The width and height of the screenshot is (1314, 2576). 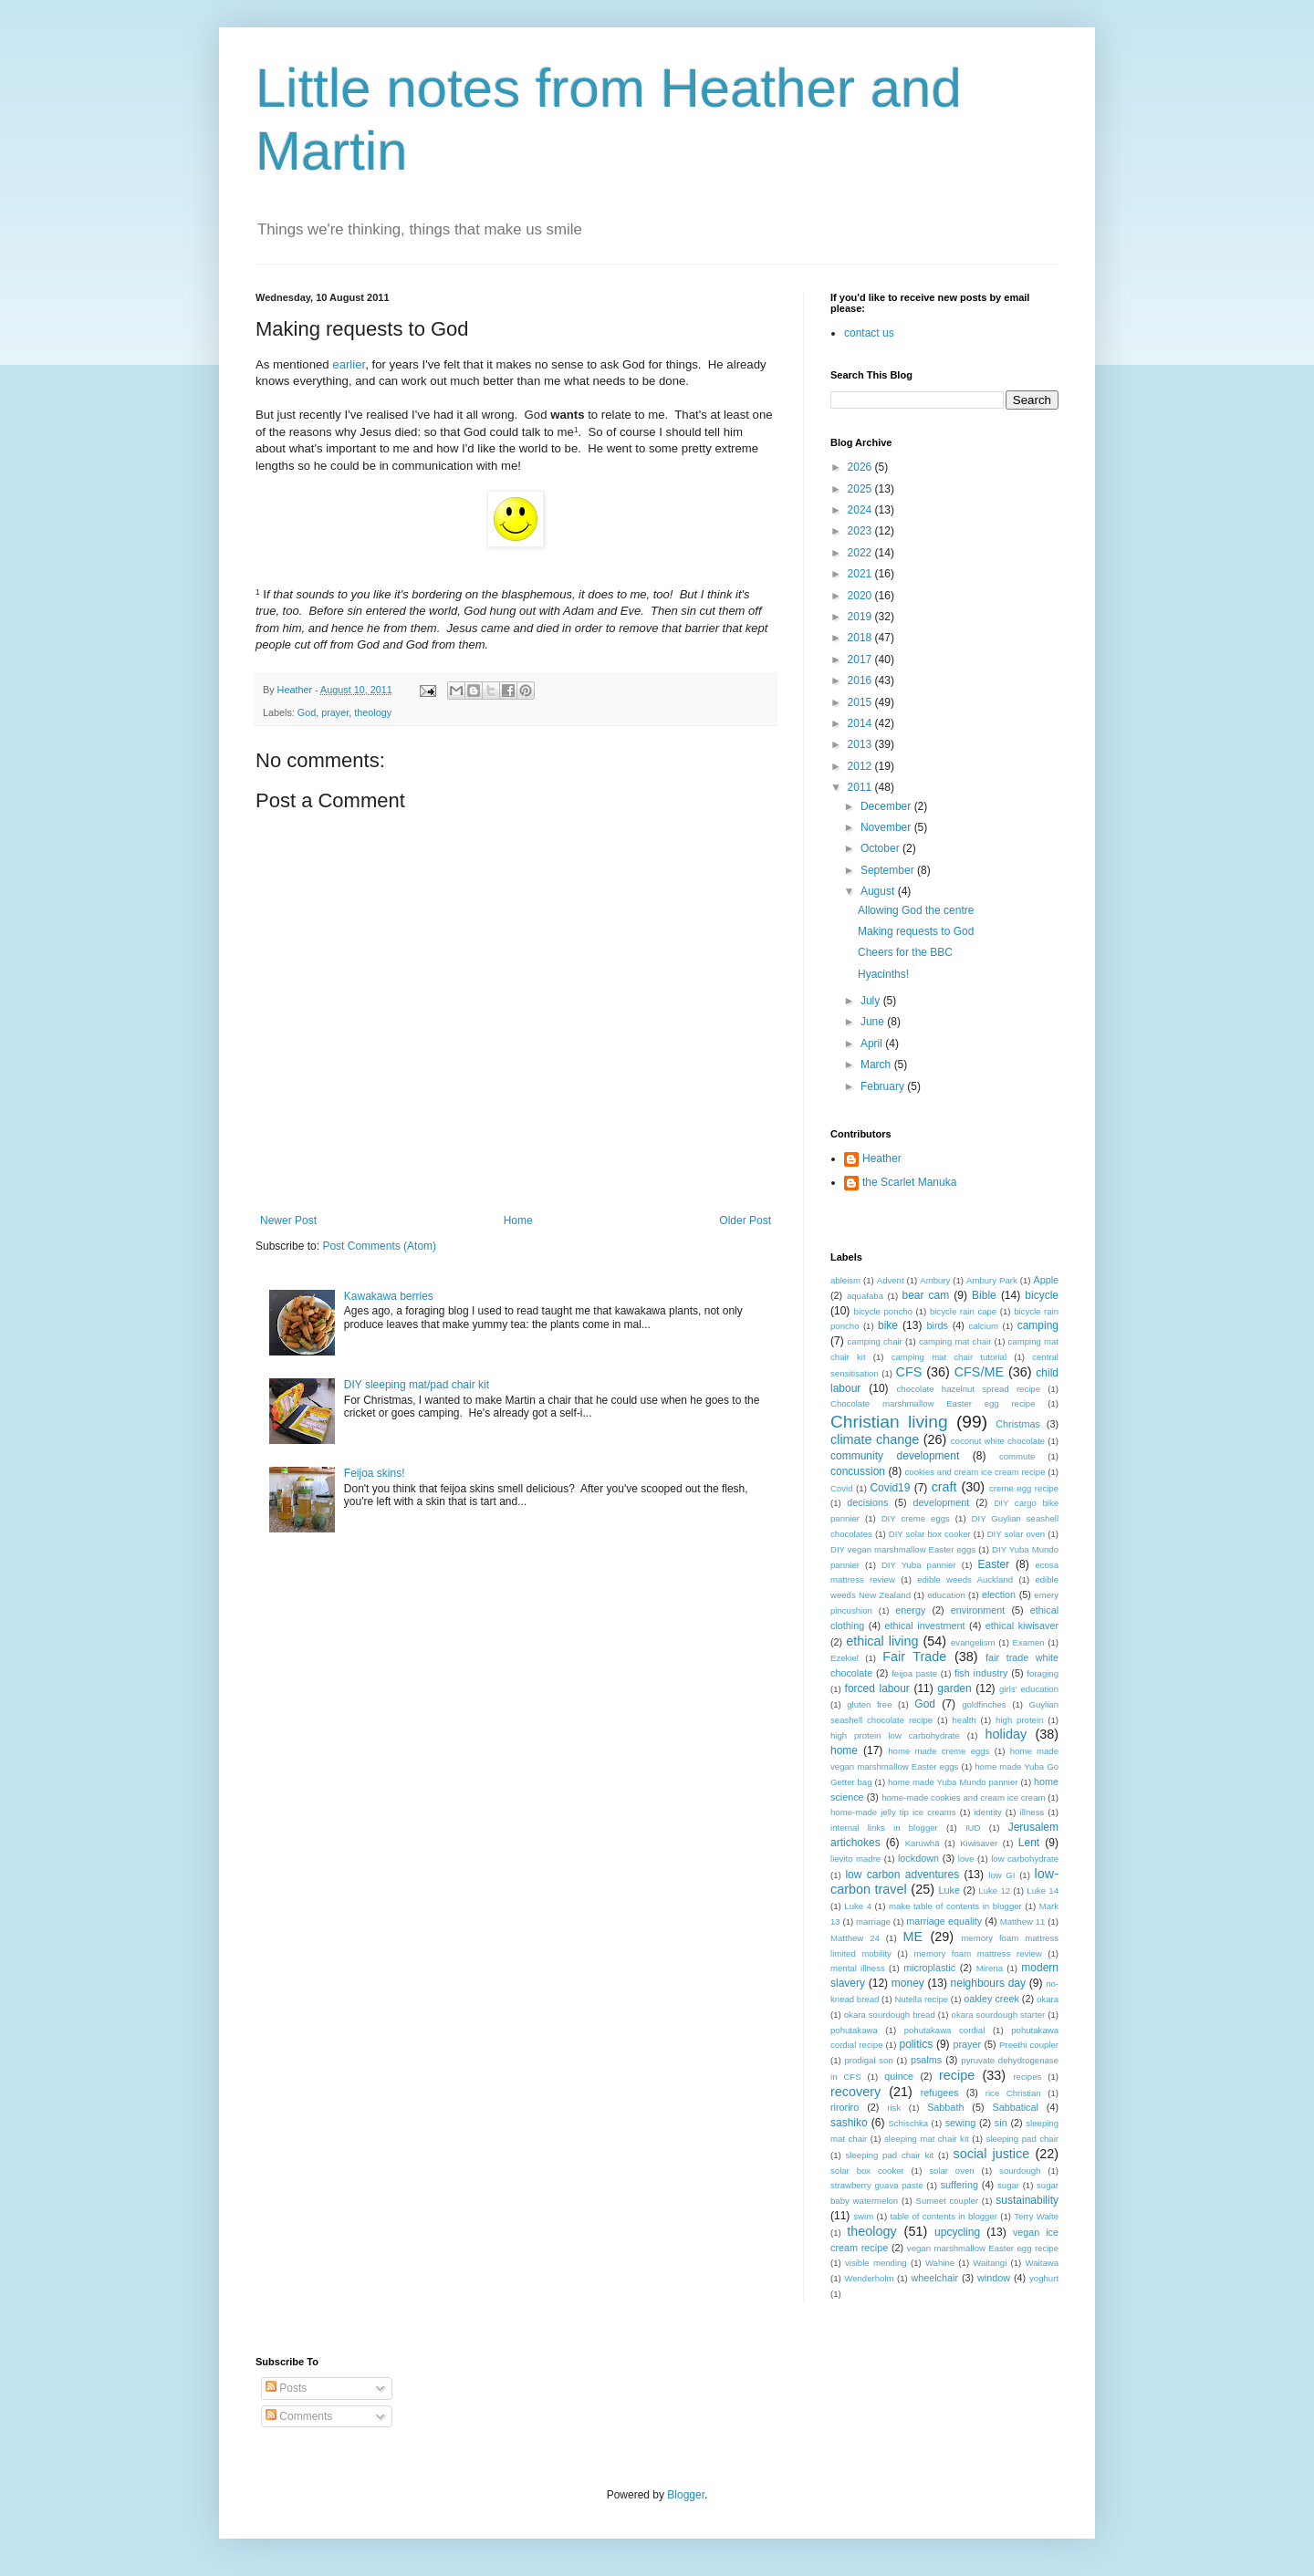 What do you see at coordinates (957, 2232) in the screenshot?
I see `upcycling` at bounding box center [957, 2232].